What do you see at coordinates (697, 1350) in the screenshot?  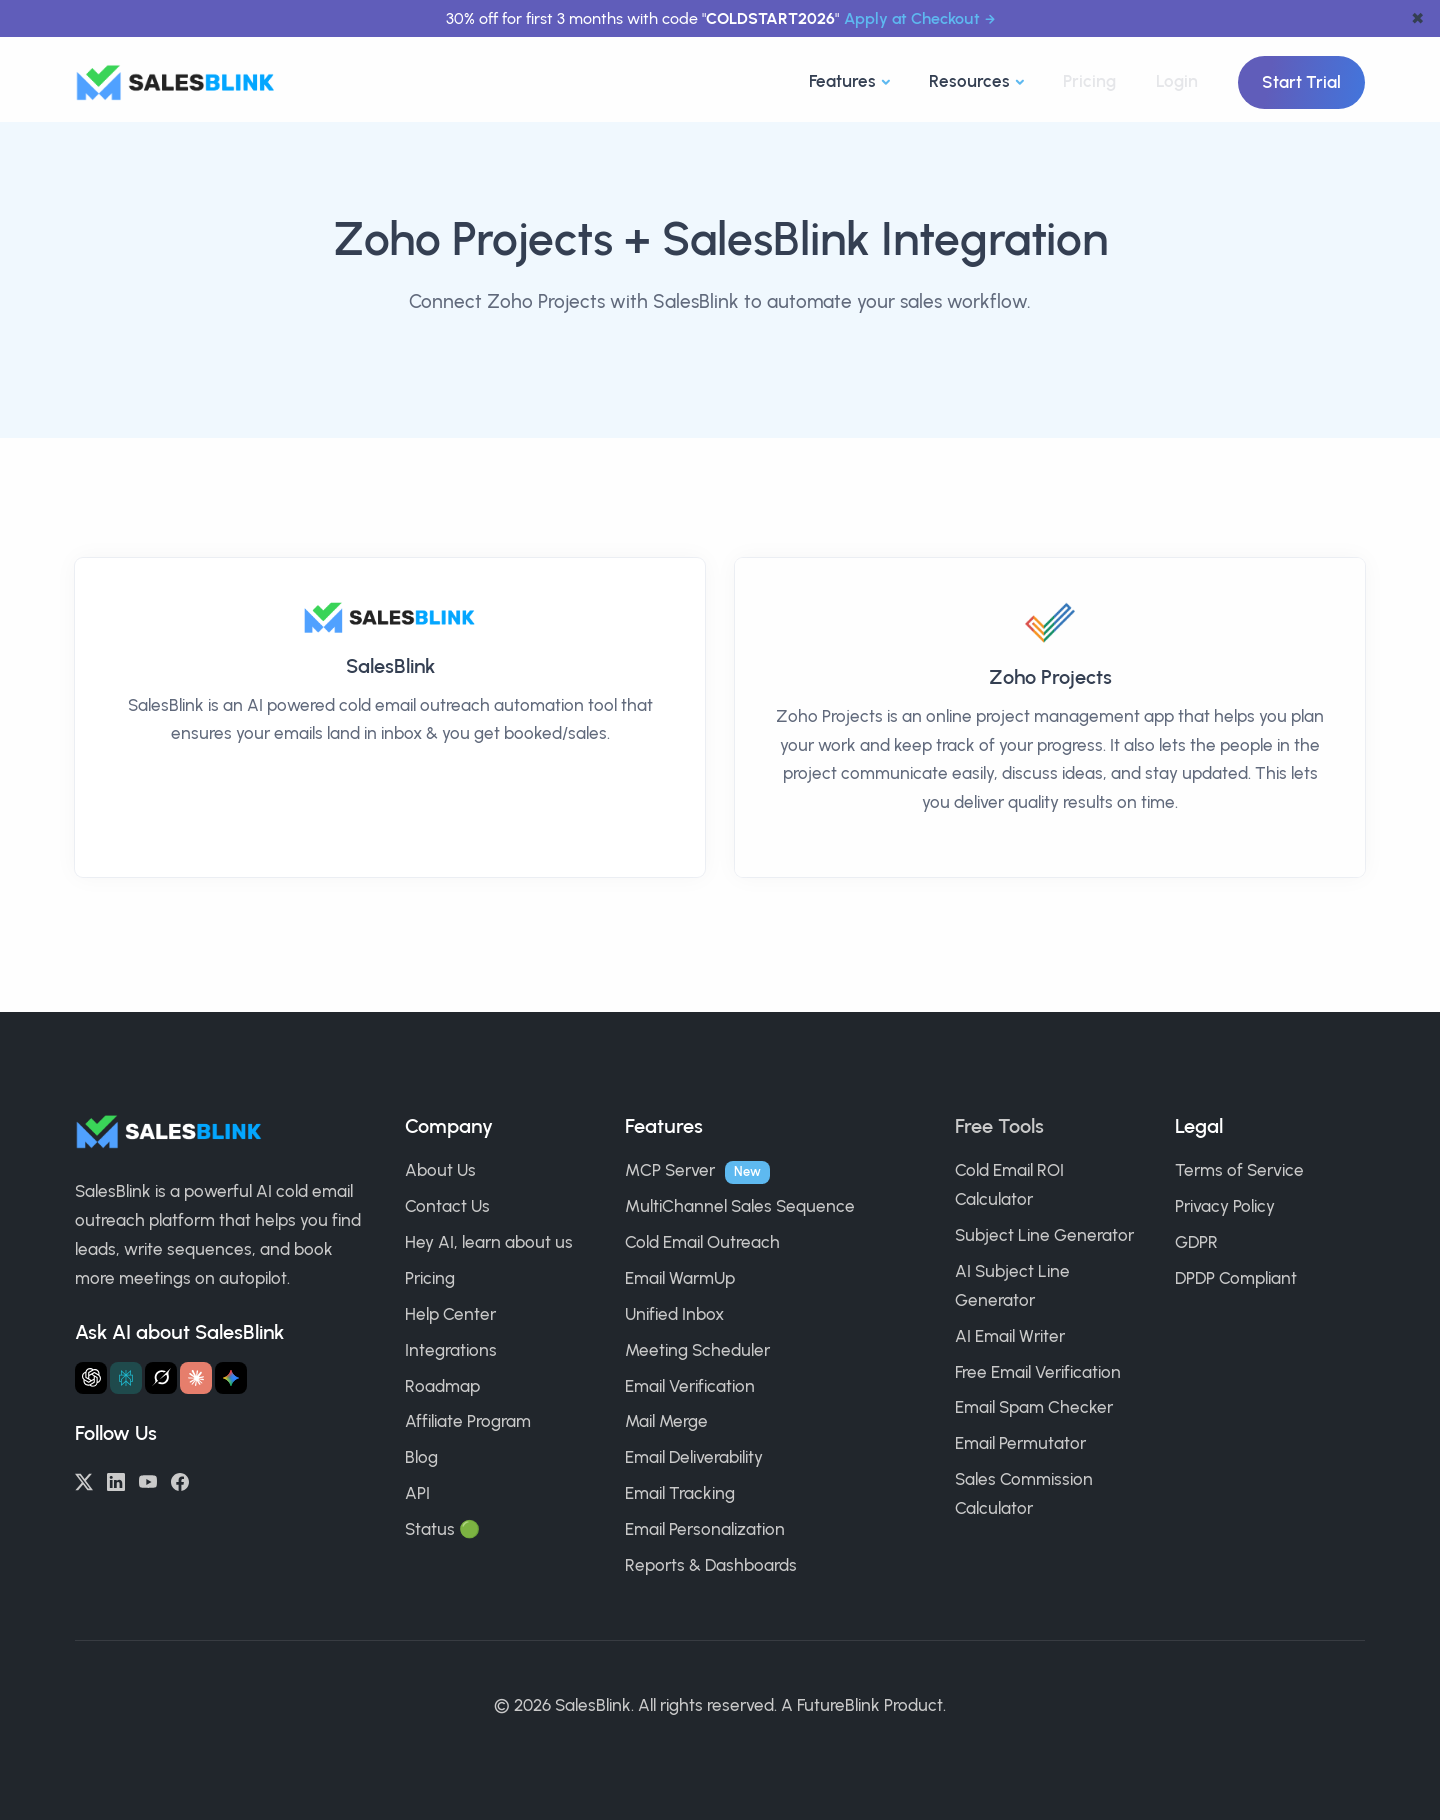 I see `Meeting Scheduler` at bounding box center [697, 1350].